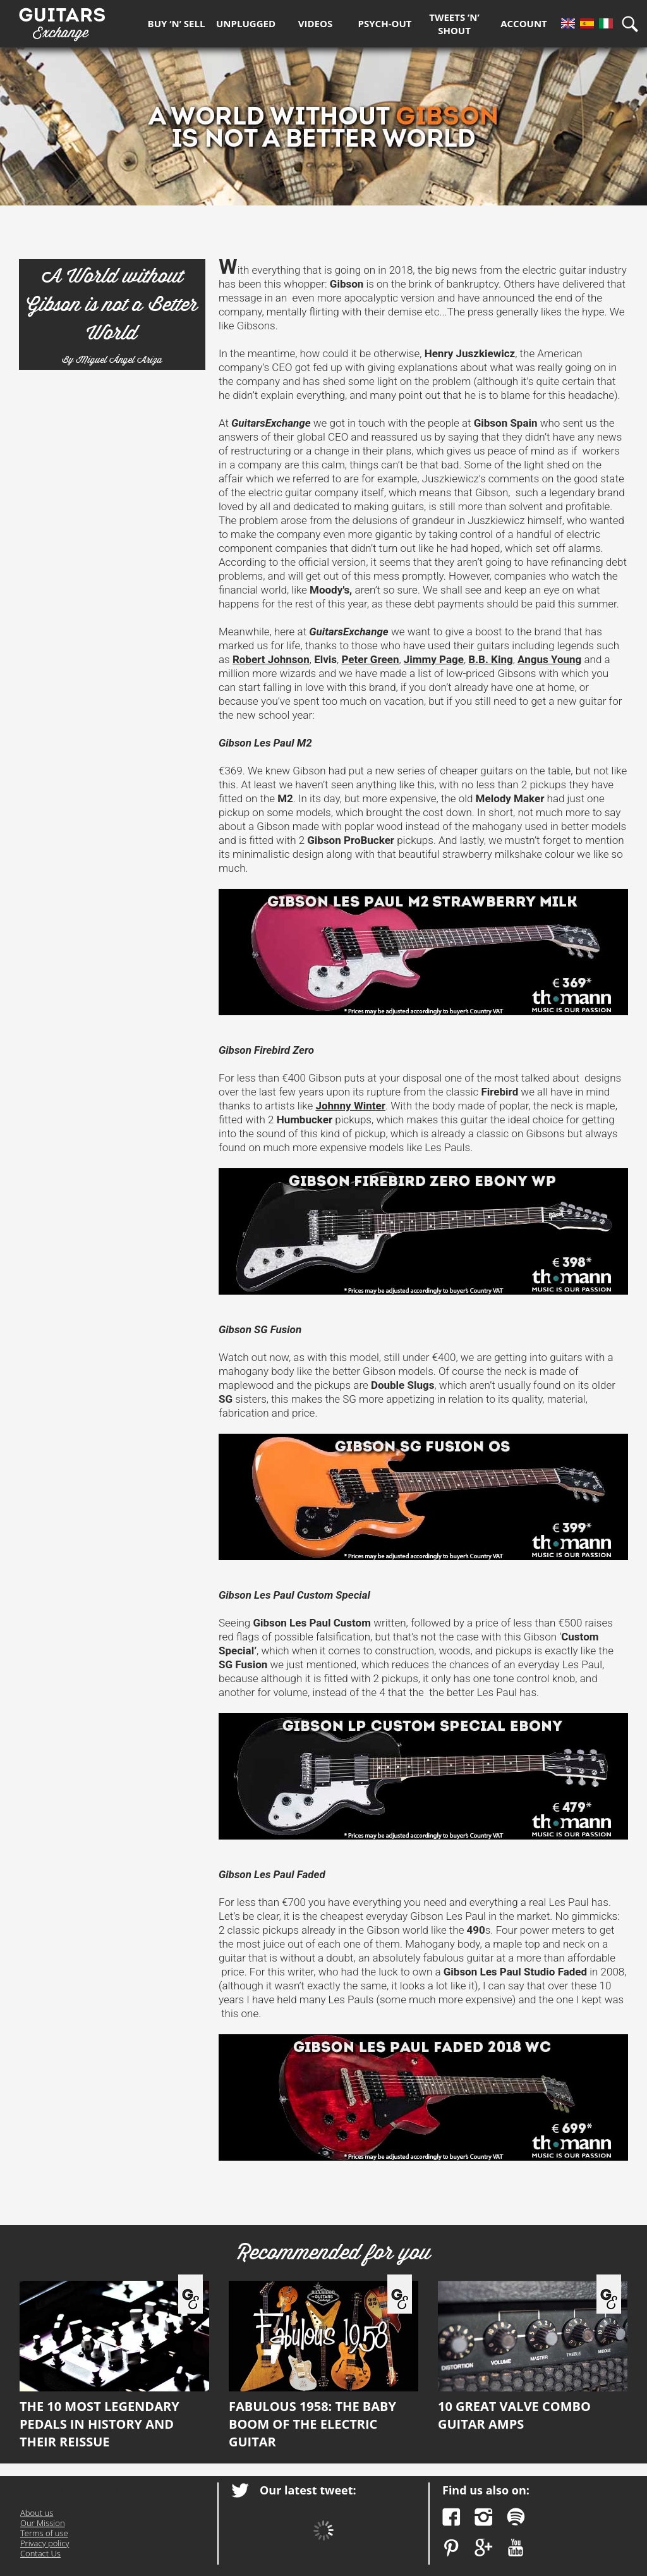 The height and width of the screenshot is (2576, 647). What do you see at coordinates (568, 23) in the screenshot?
I see `En` at bounding box center [568, 23].